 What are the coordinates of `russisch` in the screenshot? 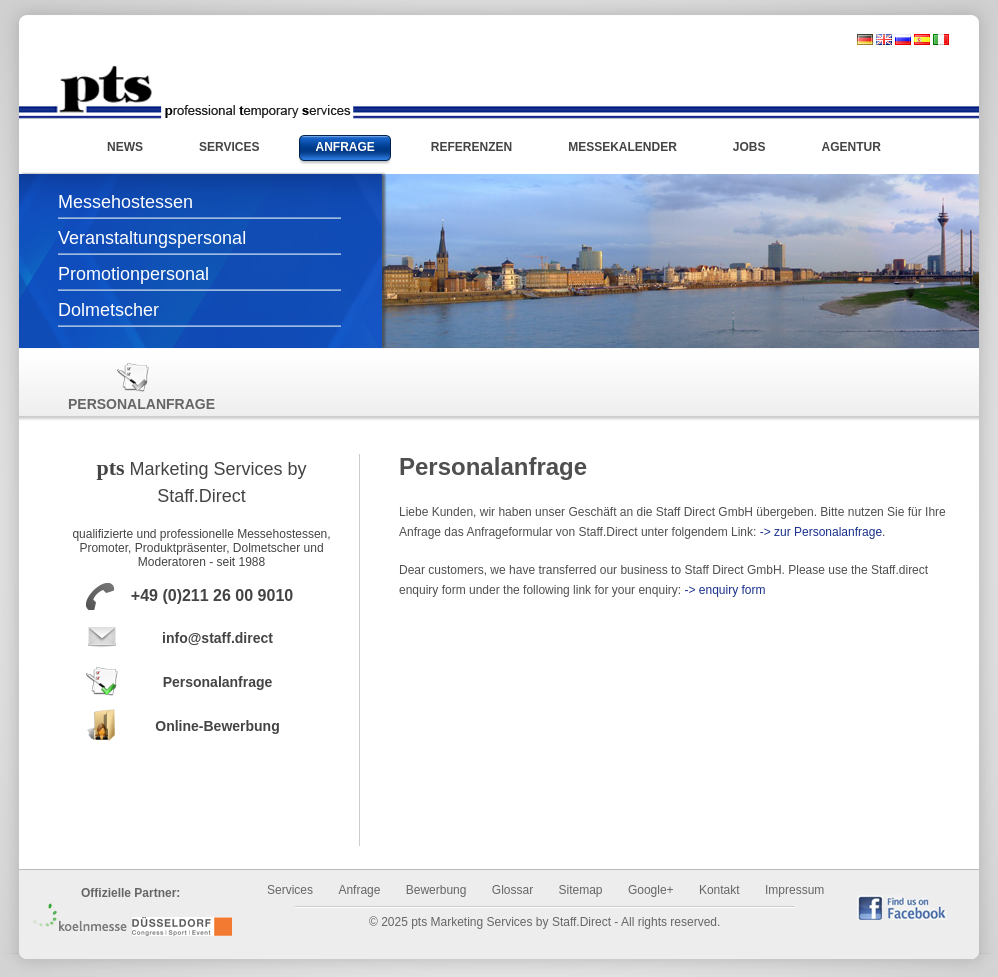 It's located at (903, 39).